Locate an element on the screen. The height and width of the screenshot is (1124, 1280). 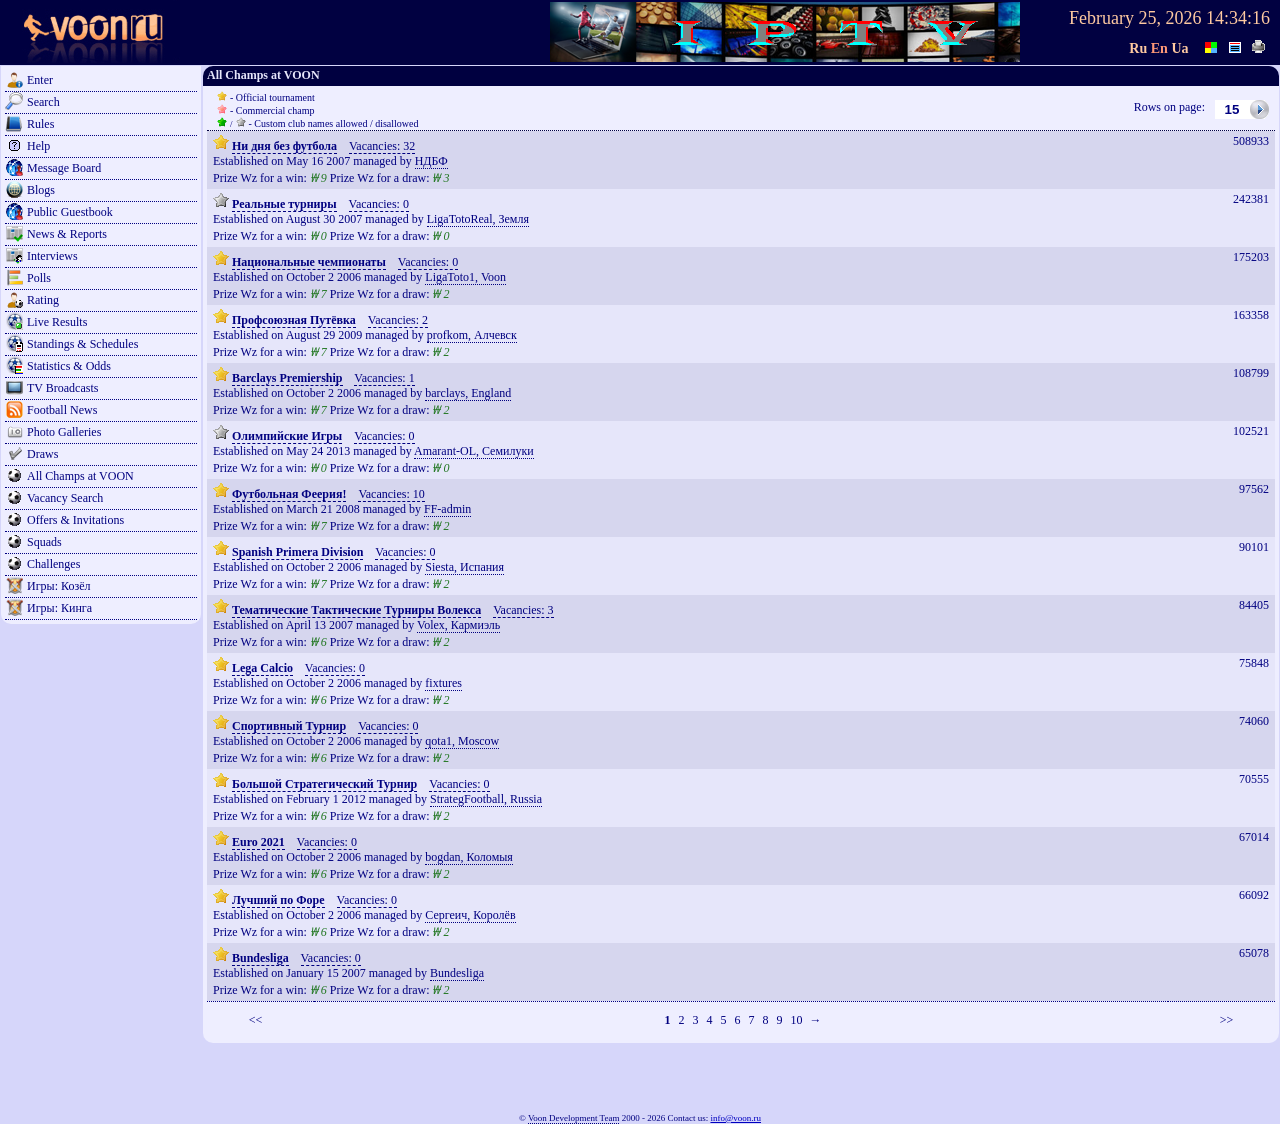
Interviews is located at coordinates (52, 256).